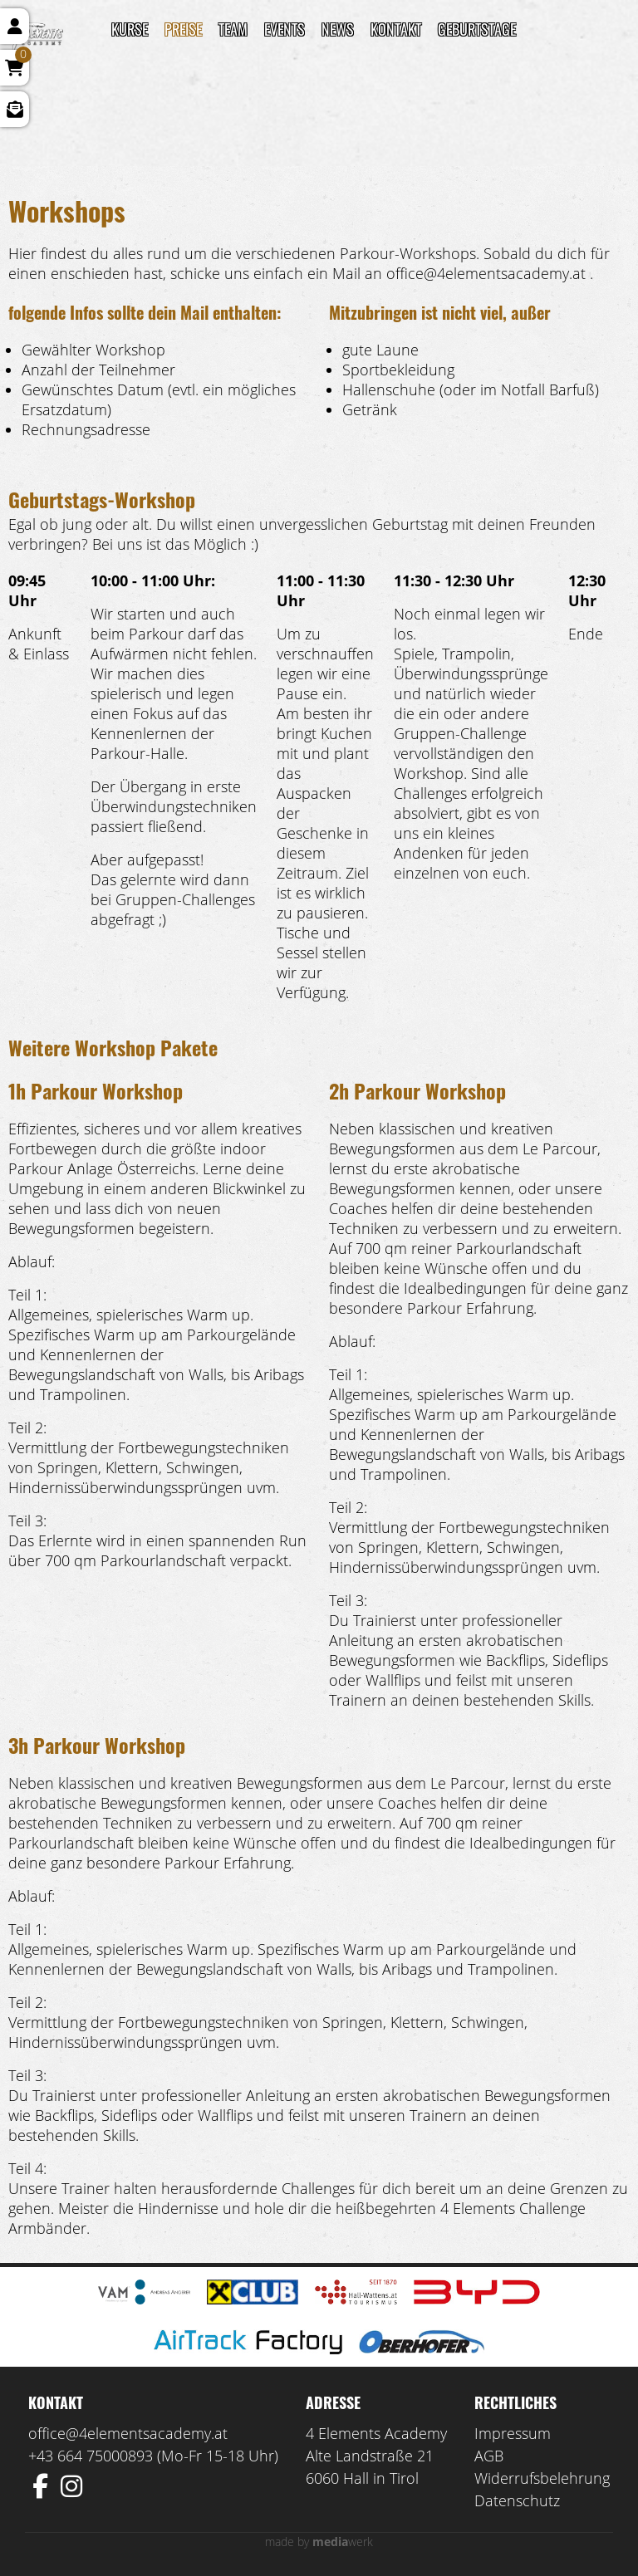 This screenshot has width=638, height=2576. I want to click on Impressum, so click(512, 2433).